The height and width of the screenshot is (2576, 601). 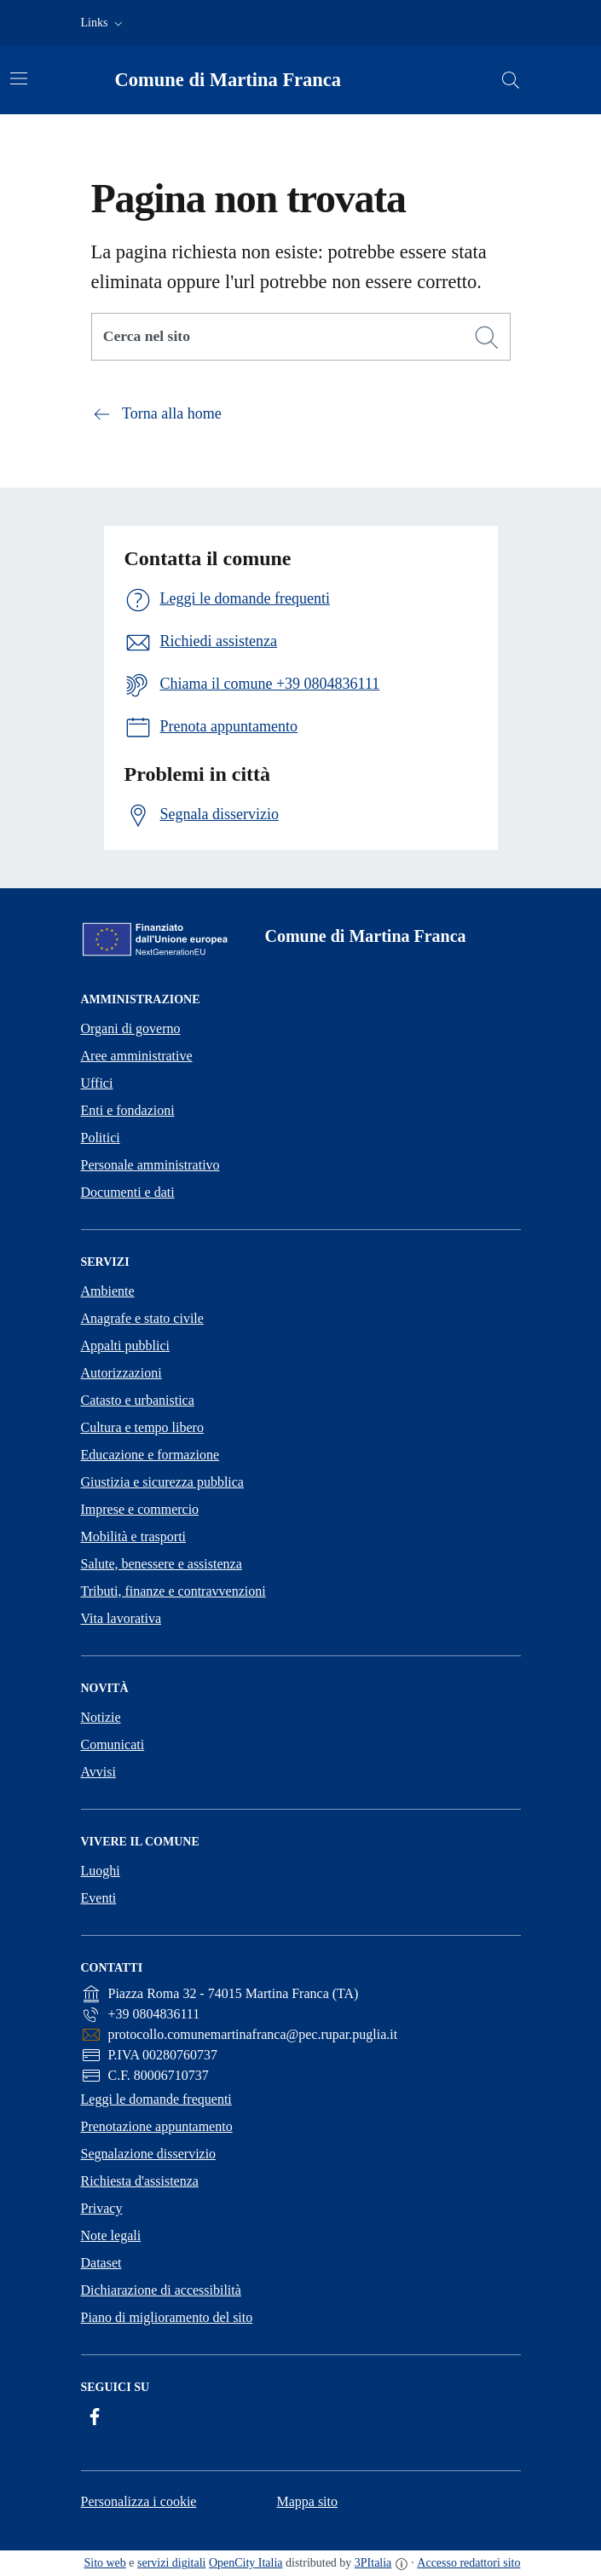 What do you see at coordinates (101, 1717) in the screenshot?
I see `Notizie` at bounding box center [101, 1717].